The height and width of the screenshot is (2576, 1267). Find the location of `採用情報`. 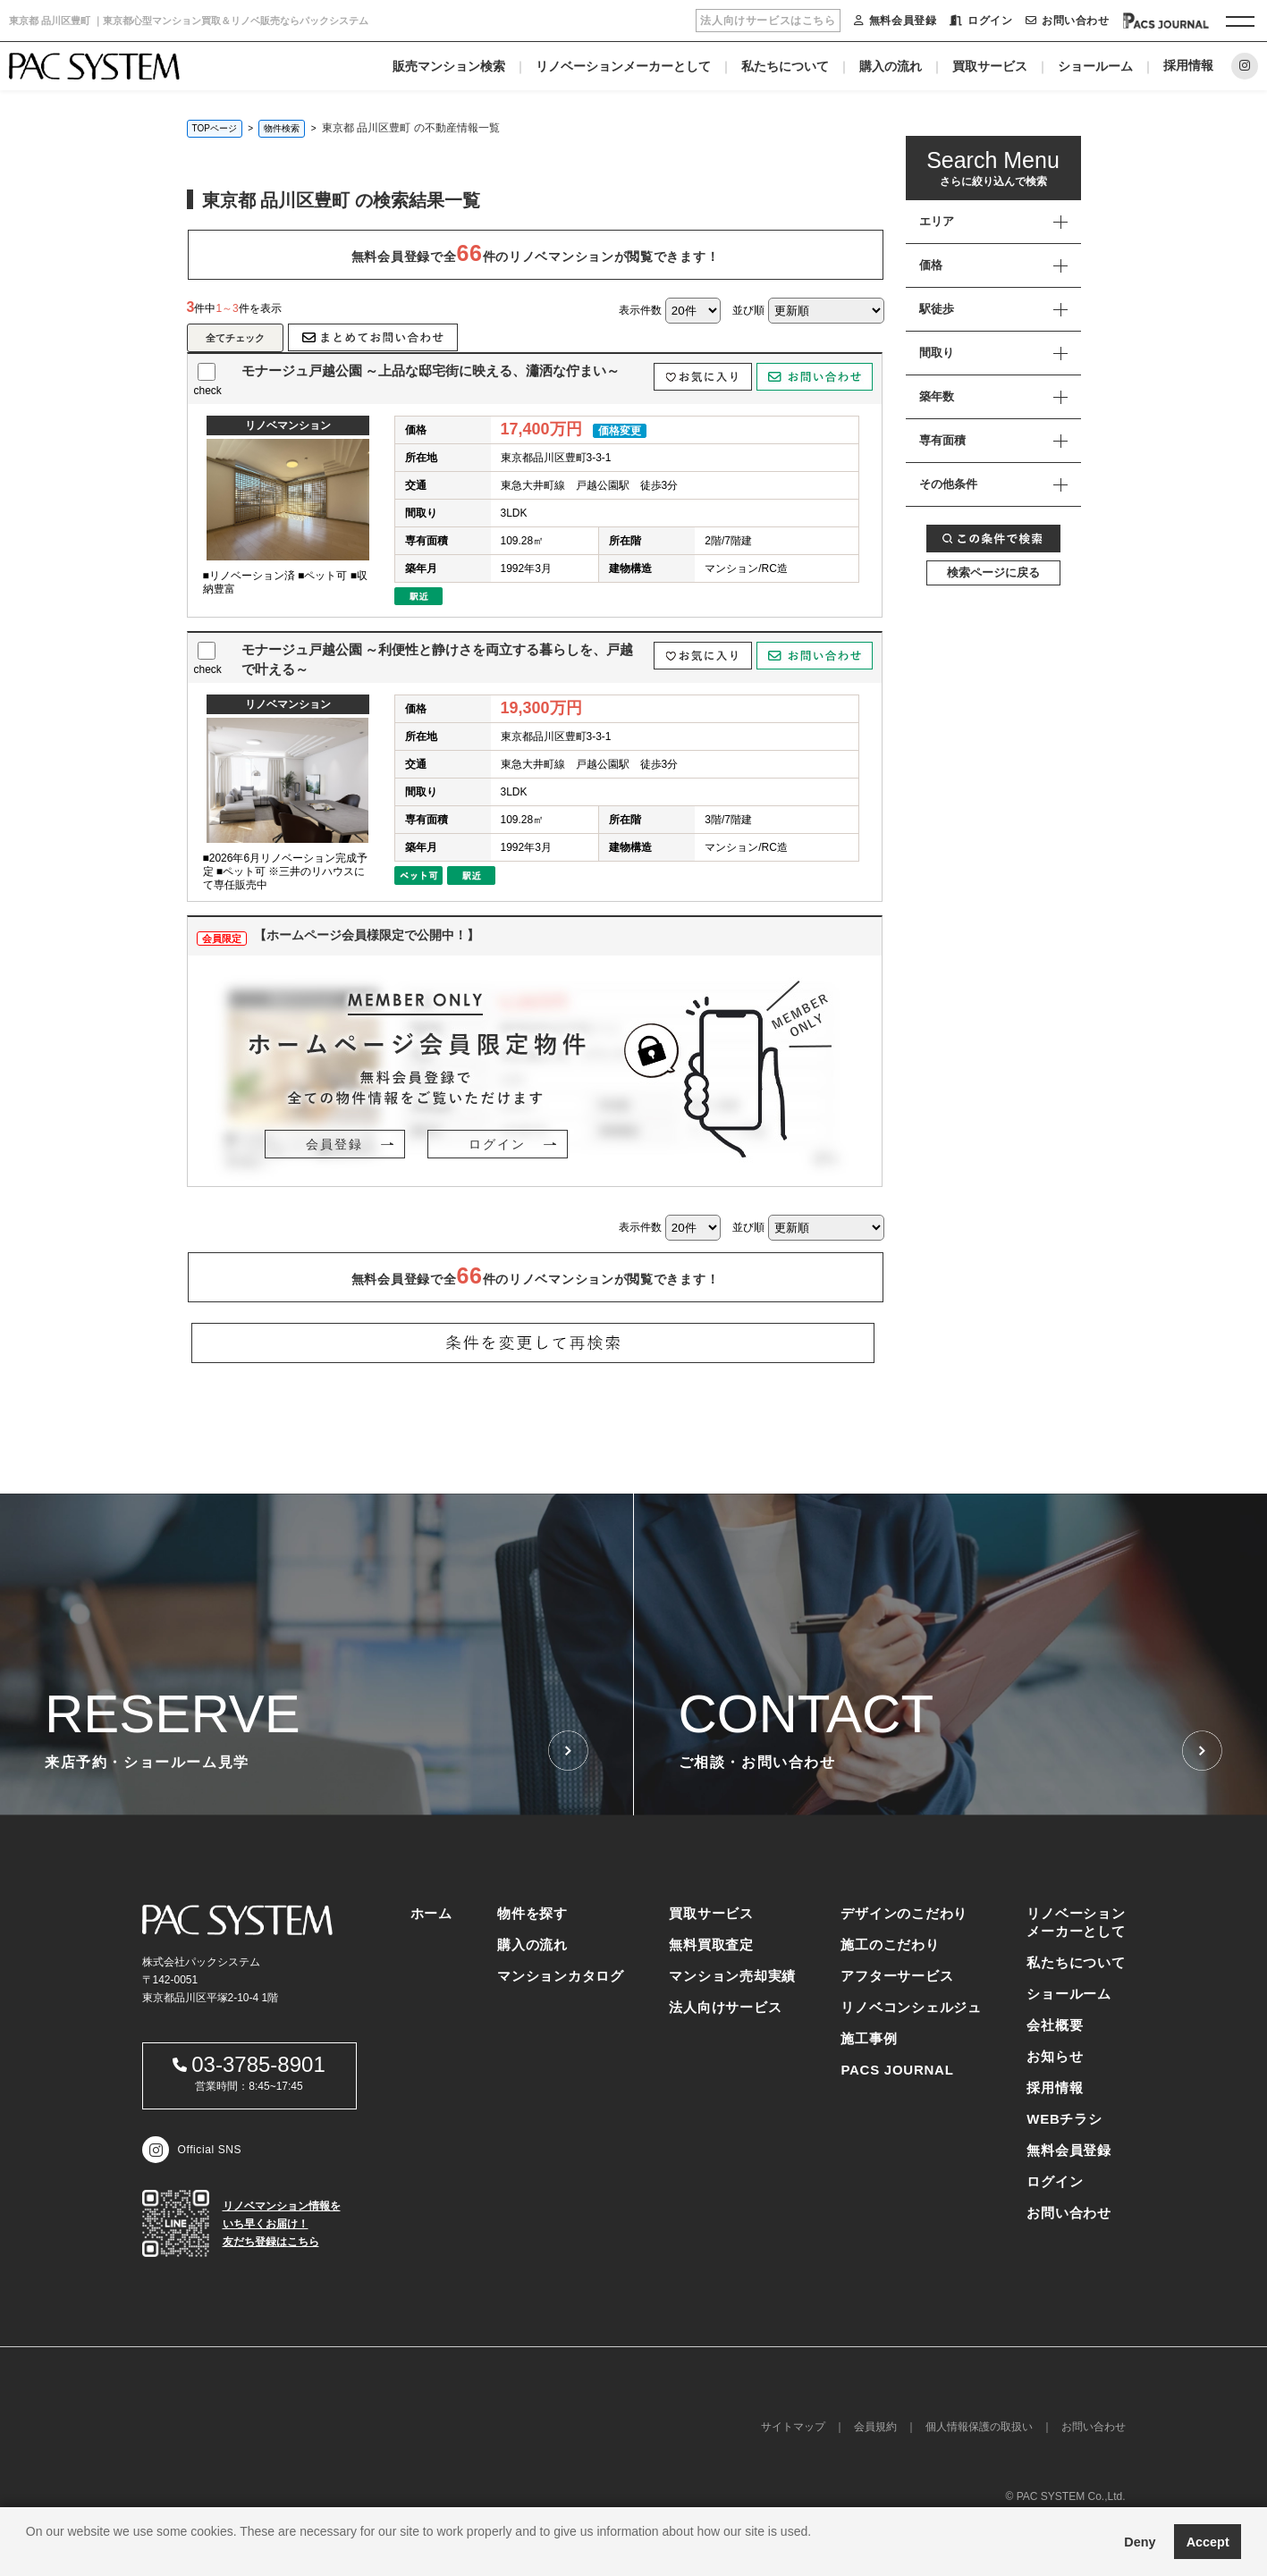

採用情報 is located at coordinates (1188, 65).